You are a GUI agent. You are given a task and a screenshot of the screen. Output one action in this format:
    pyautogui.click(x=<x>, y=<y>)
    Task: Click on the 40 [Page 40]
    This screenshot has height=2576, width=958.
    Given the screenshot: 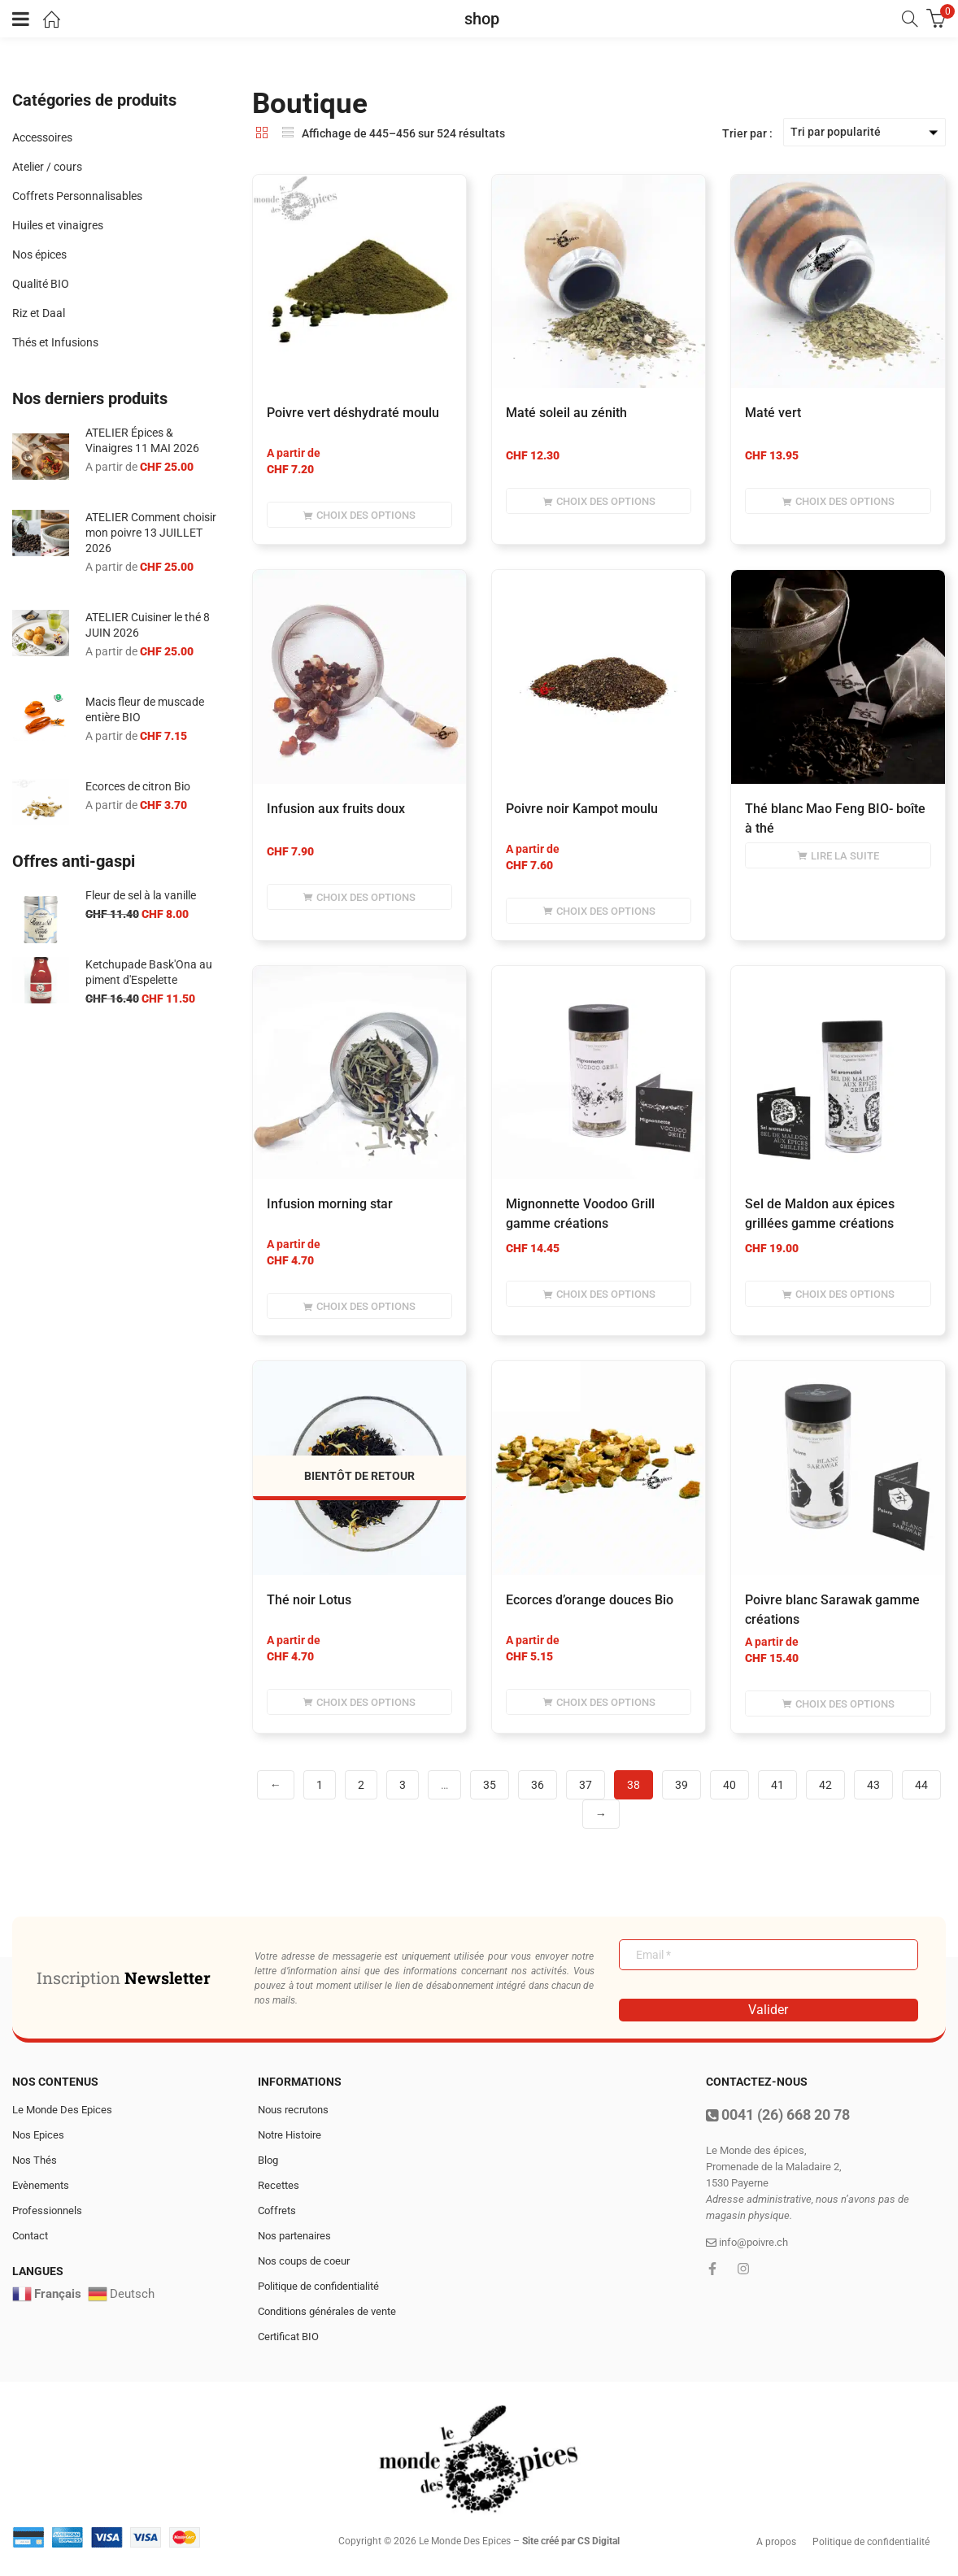 What is the action you would take?
    pyautogui.click(x=729, y=1784)
    